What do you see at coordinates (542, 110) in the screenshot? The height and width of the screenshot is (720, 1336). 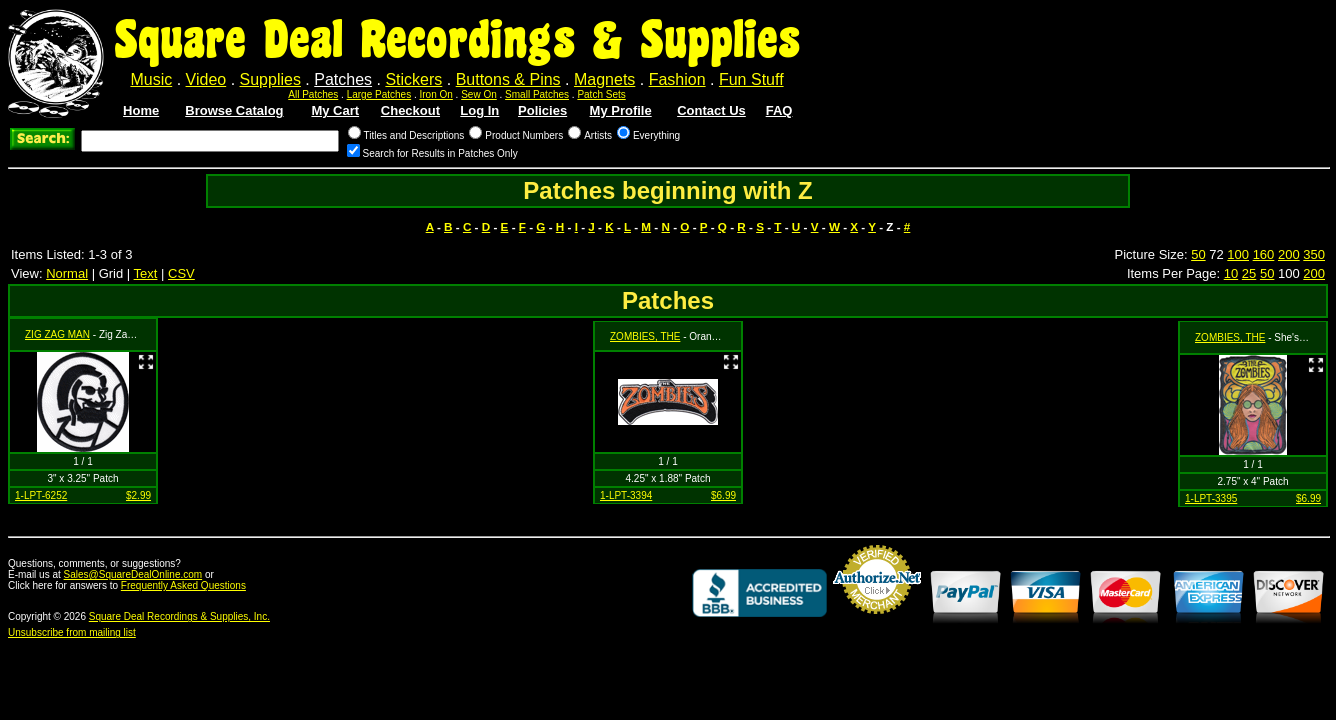 I see `Policies` at bounding box center [542, 110].